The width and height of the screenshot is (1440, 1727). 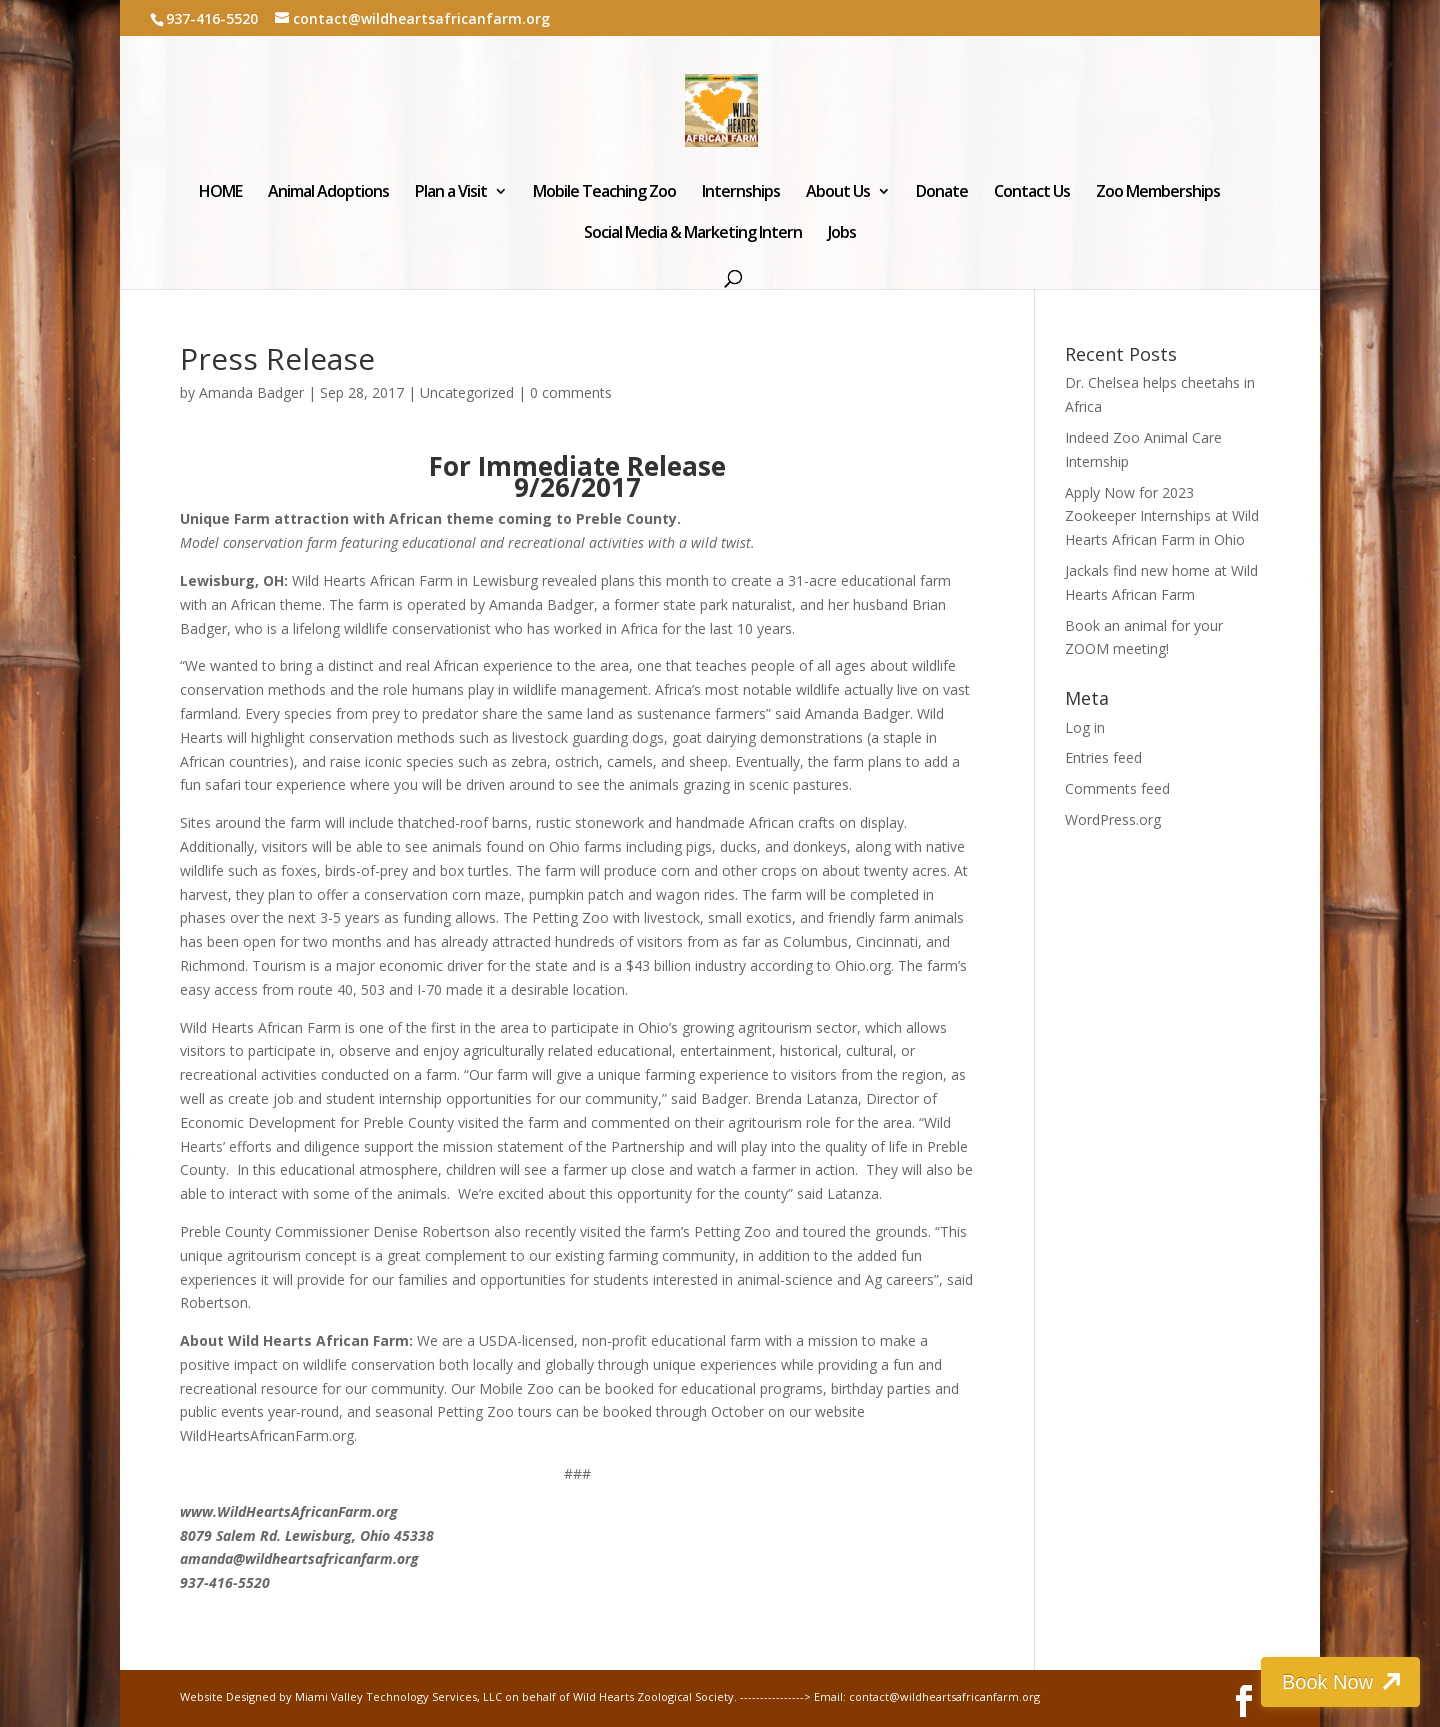 What do you see at coordinates (1032, 193) in the screenshot?
I see `Contact Us` at bounding box center [1032, 193].